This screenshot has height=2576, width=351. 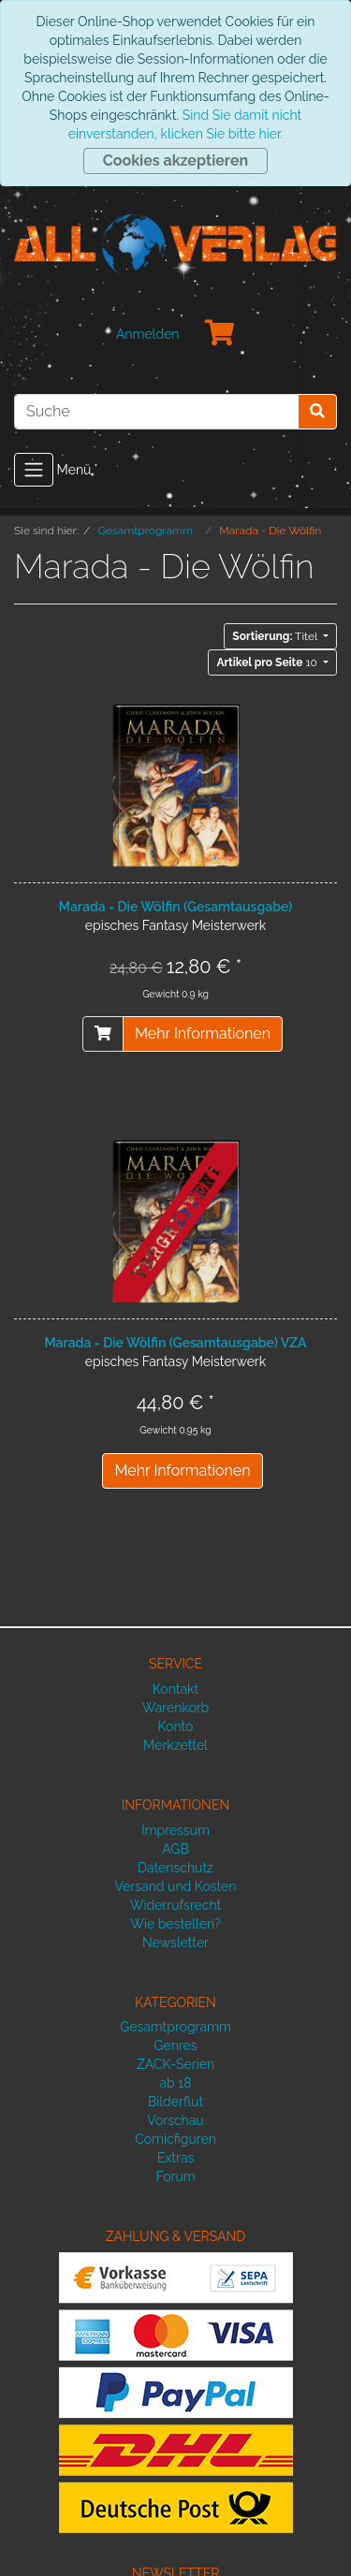 I want to click on Newsletter, so click(x=175, y=1942).